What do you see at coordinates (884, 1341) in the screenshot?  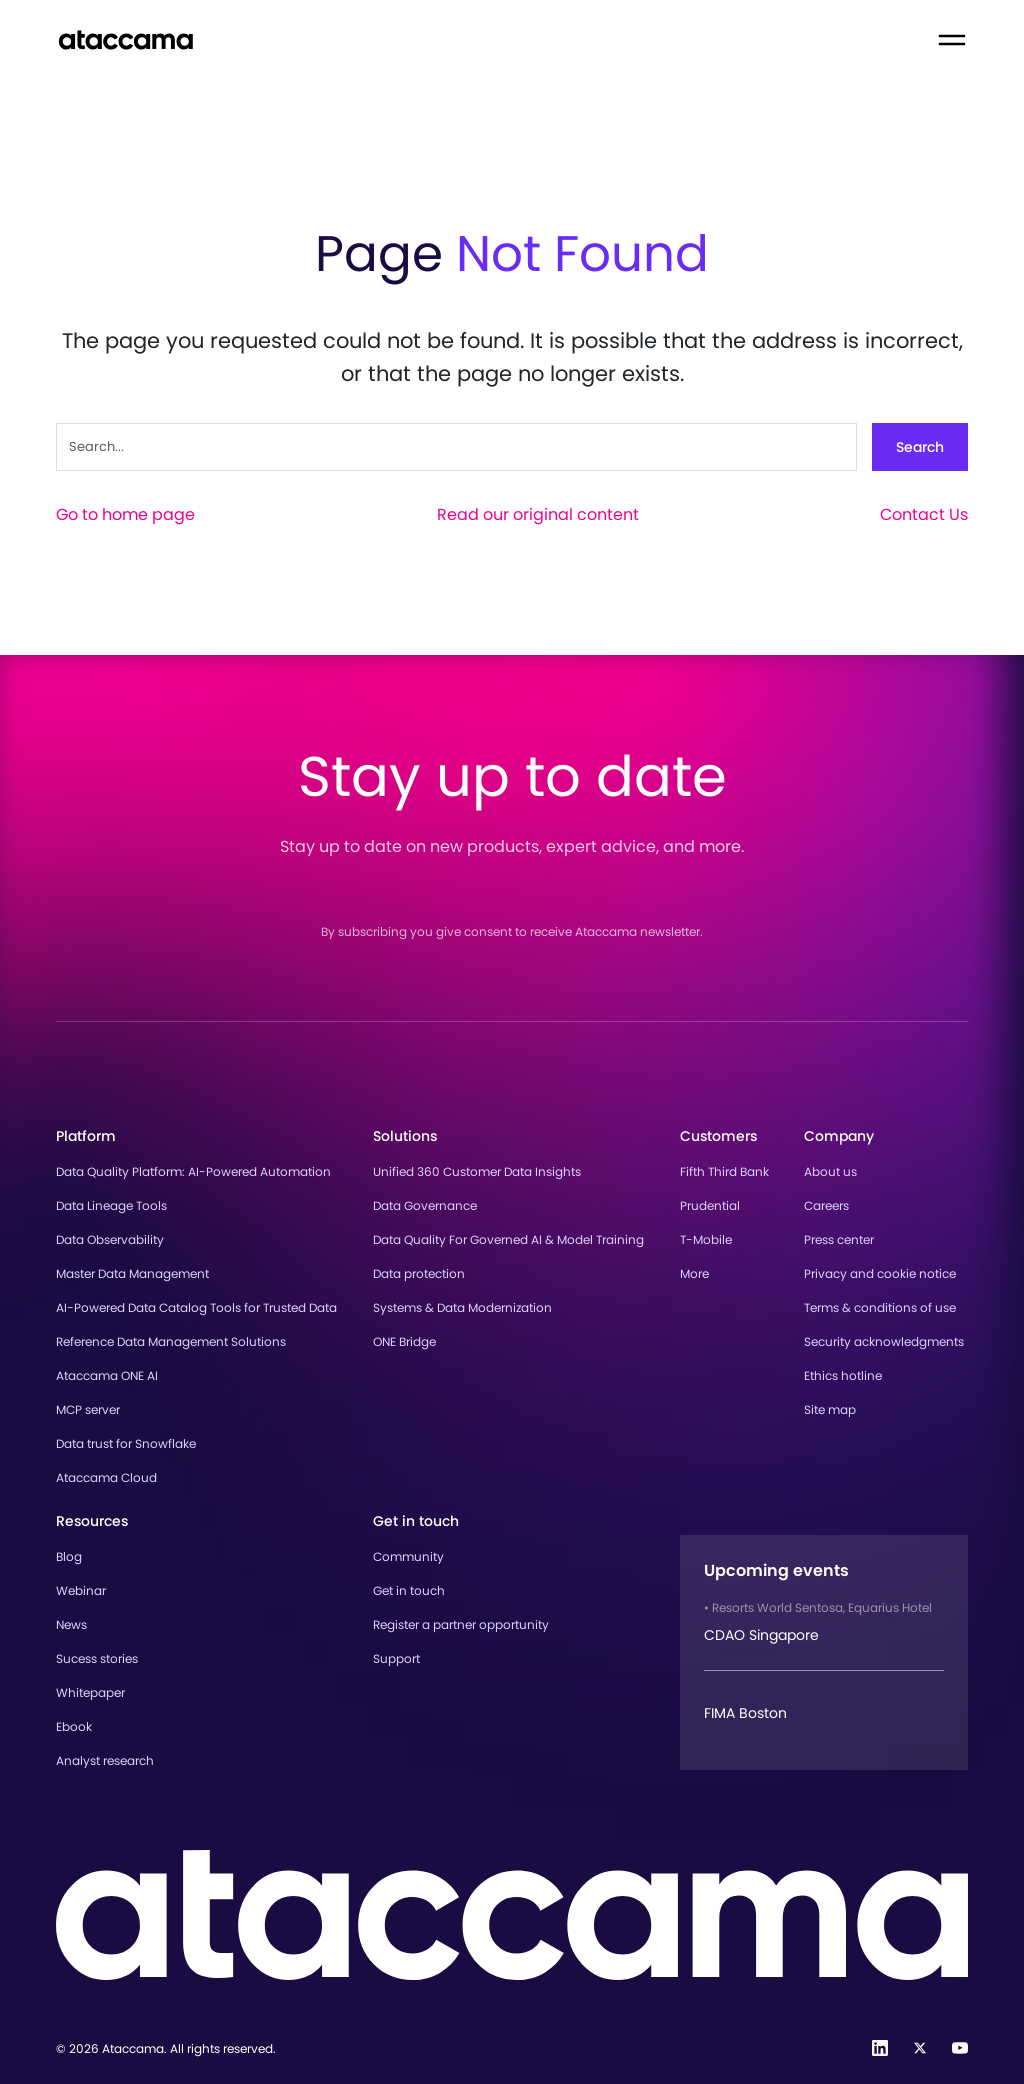 I see `Security acknowledgments` at bounding box center [884, 1341].